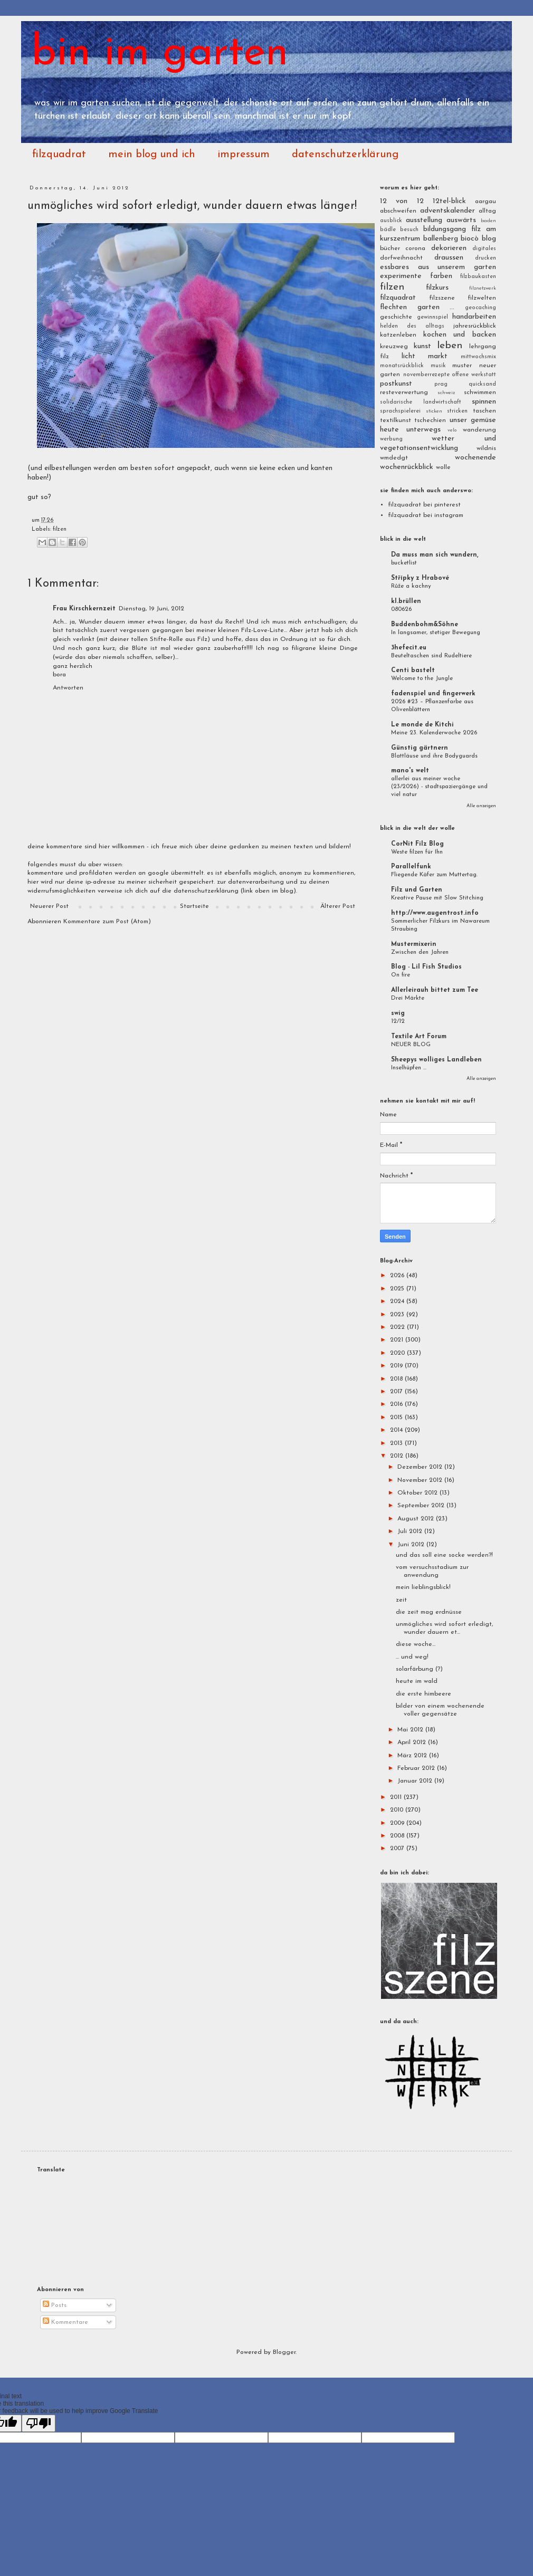  What do you see at coordinates (397, 1391) in the screenshot?
I see `2017` at bounding box center [397, 1391].